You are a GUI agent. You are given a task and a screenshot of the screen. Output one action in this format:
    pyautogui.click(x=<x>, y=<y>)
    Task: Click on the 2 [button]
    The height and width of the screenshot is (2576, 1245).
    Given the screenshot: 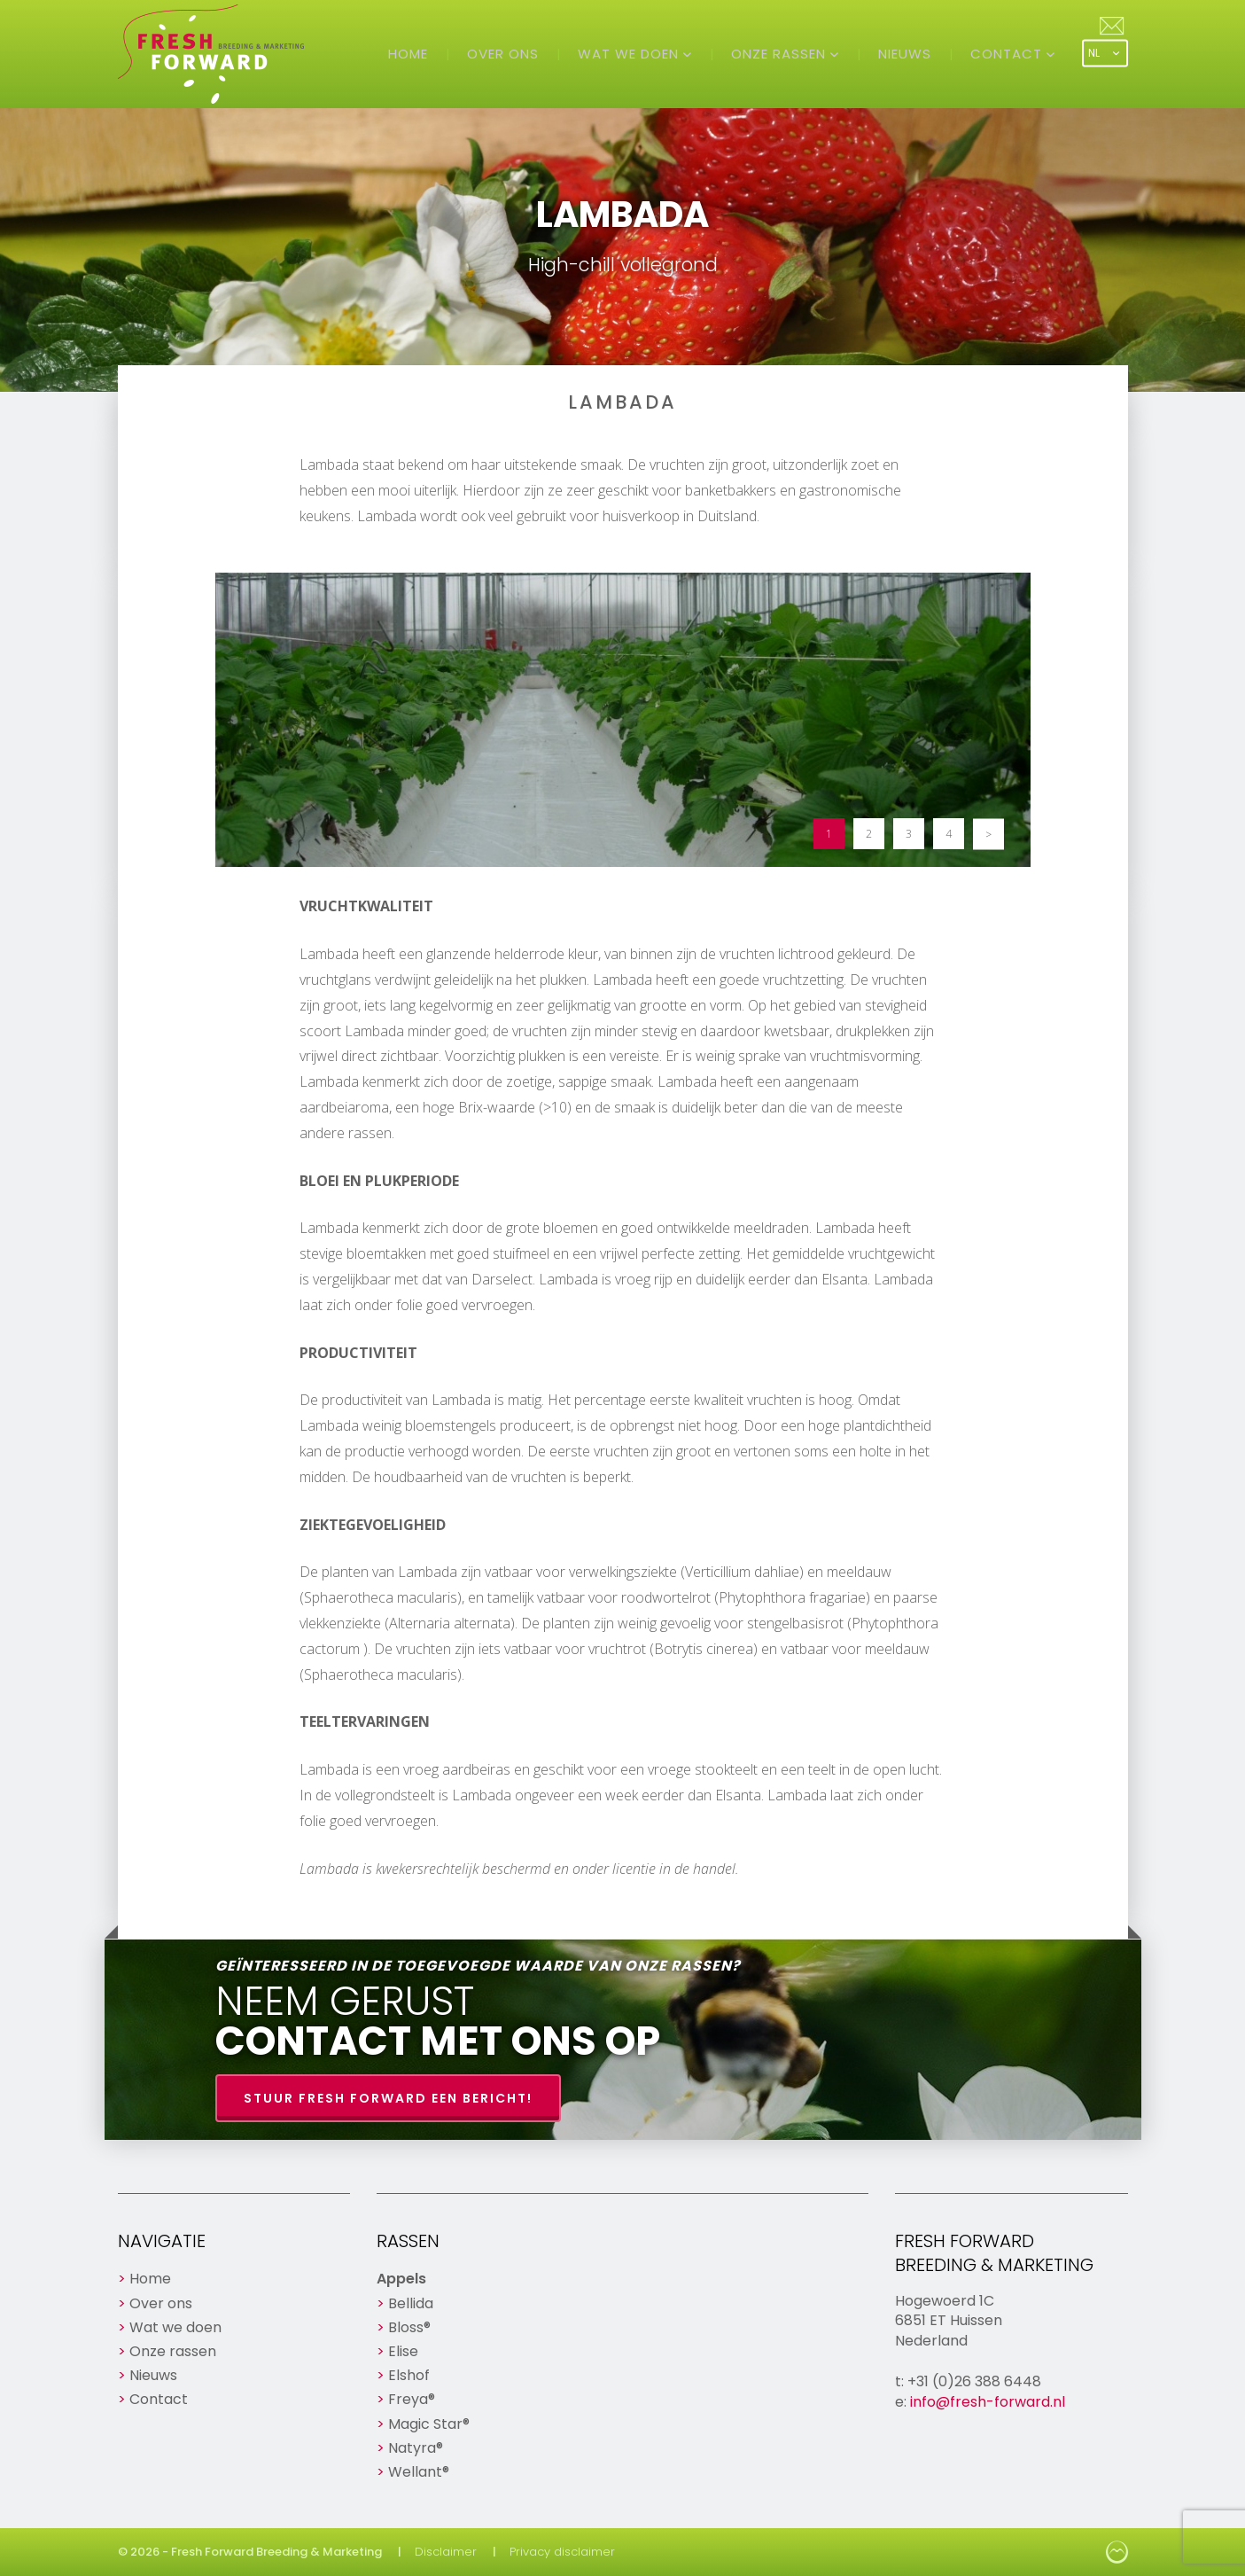 What is the action you would take?
    pyautogui.click(x=869, y=833)
    